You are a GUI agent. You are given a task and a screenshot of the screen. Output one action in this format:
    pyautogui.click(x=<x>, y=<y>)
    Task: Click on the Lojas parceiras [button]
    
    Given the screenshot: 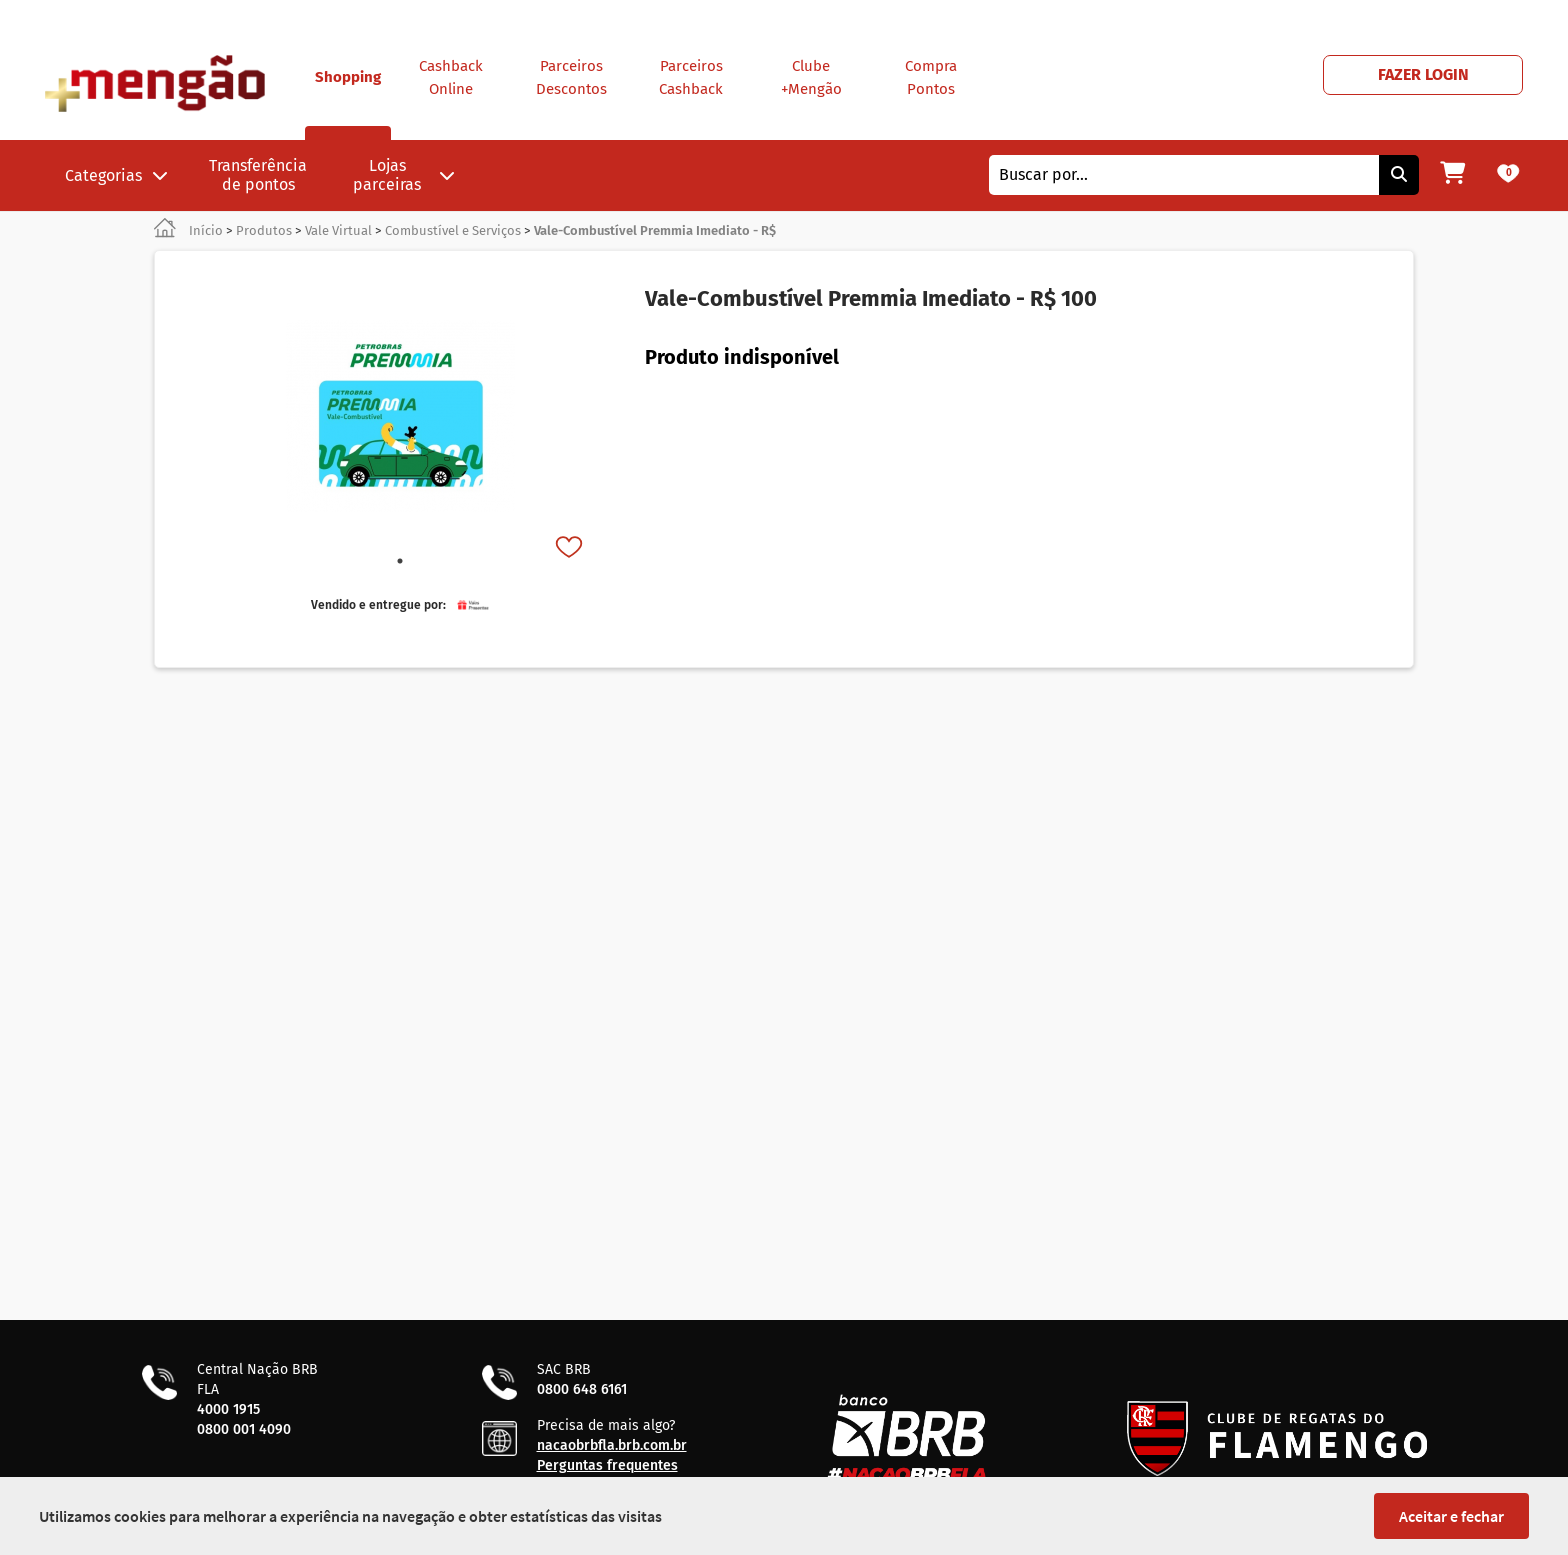 What is the action you would take?
    pyautogui.click(x=404, y=175)
    